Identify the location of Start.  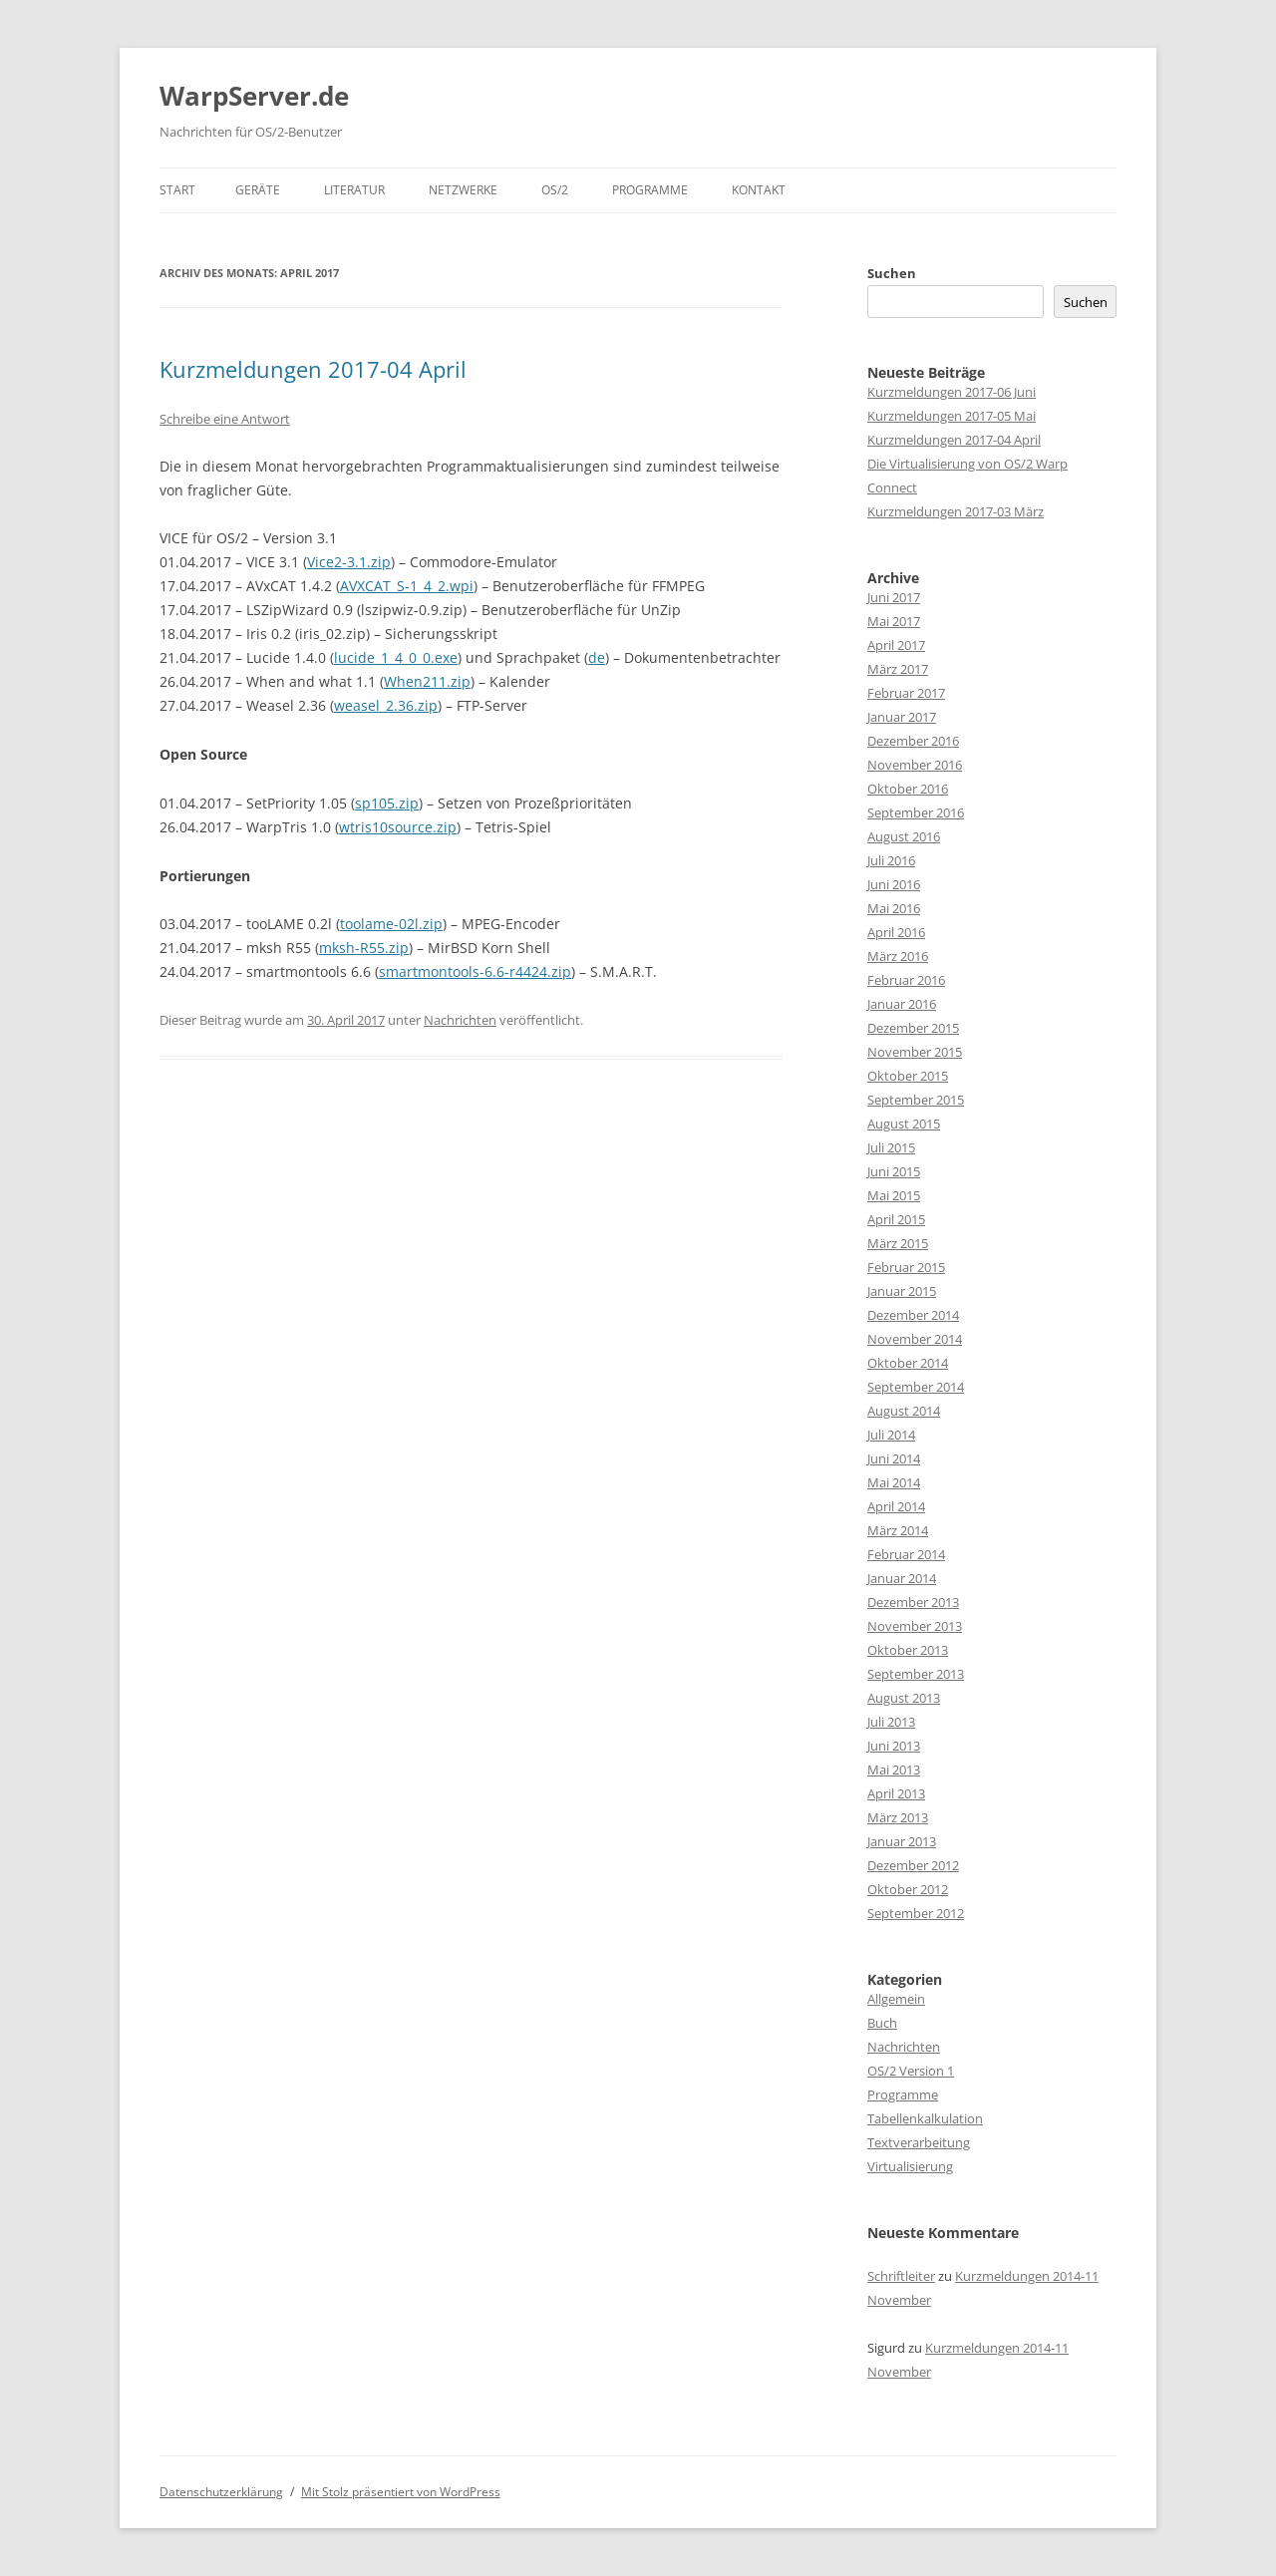
(177, 189).